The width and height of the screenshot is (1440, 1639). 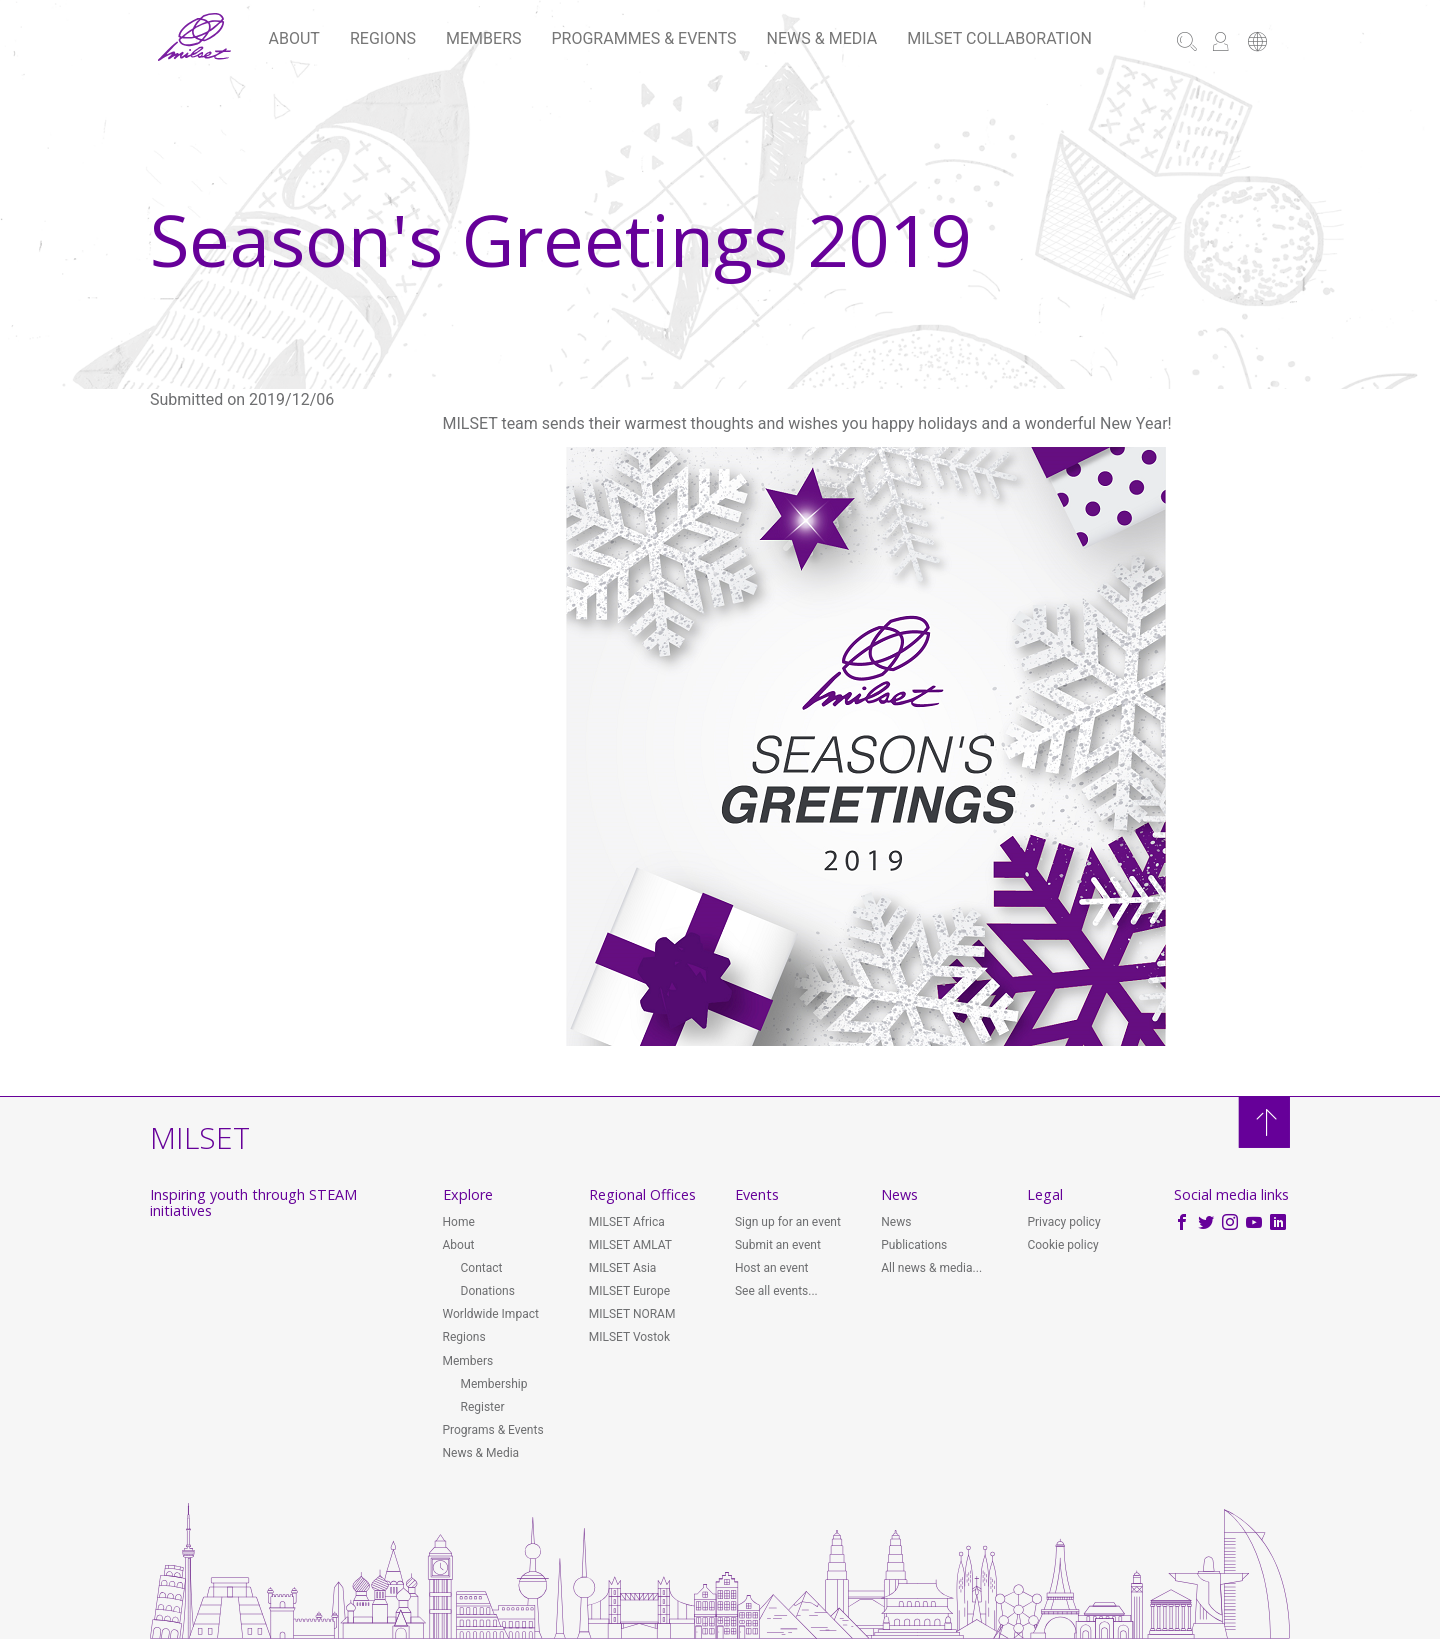 I want to click on News & Media, so click(x=822, y=38).